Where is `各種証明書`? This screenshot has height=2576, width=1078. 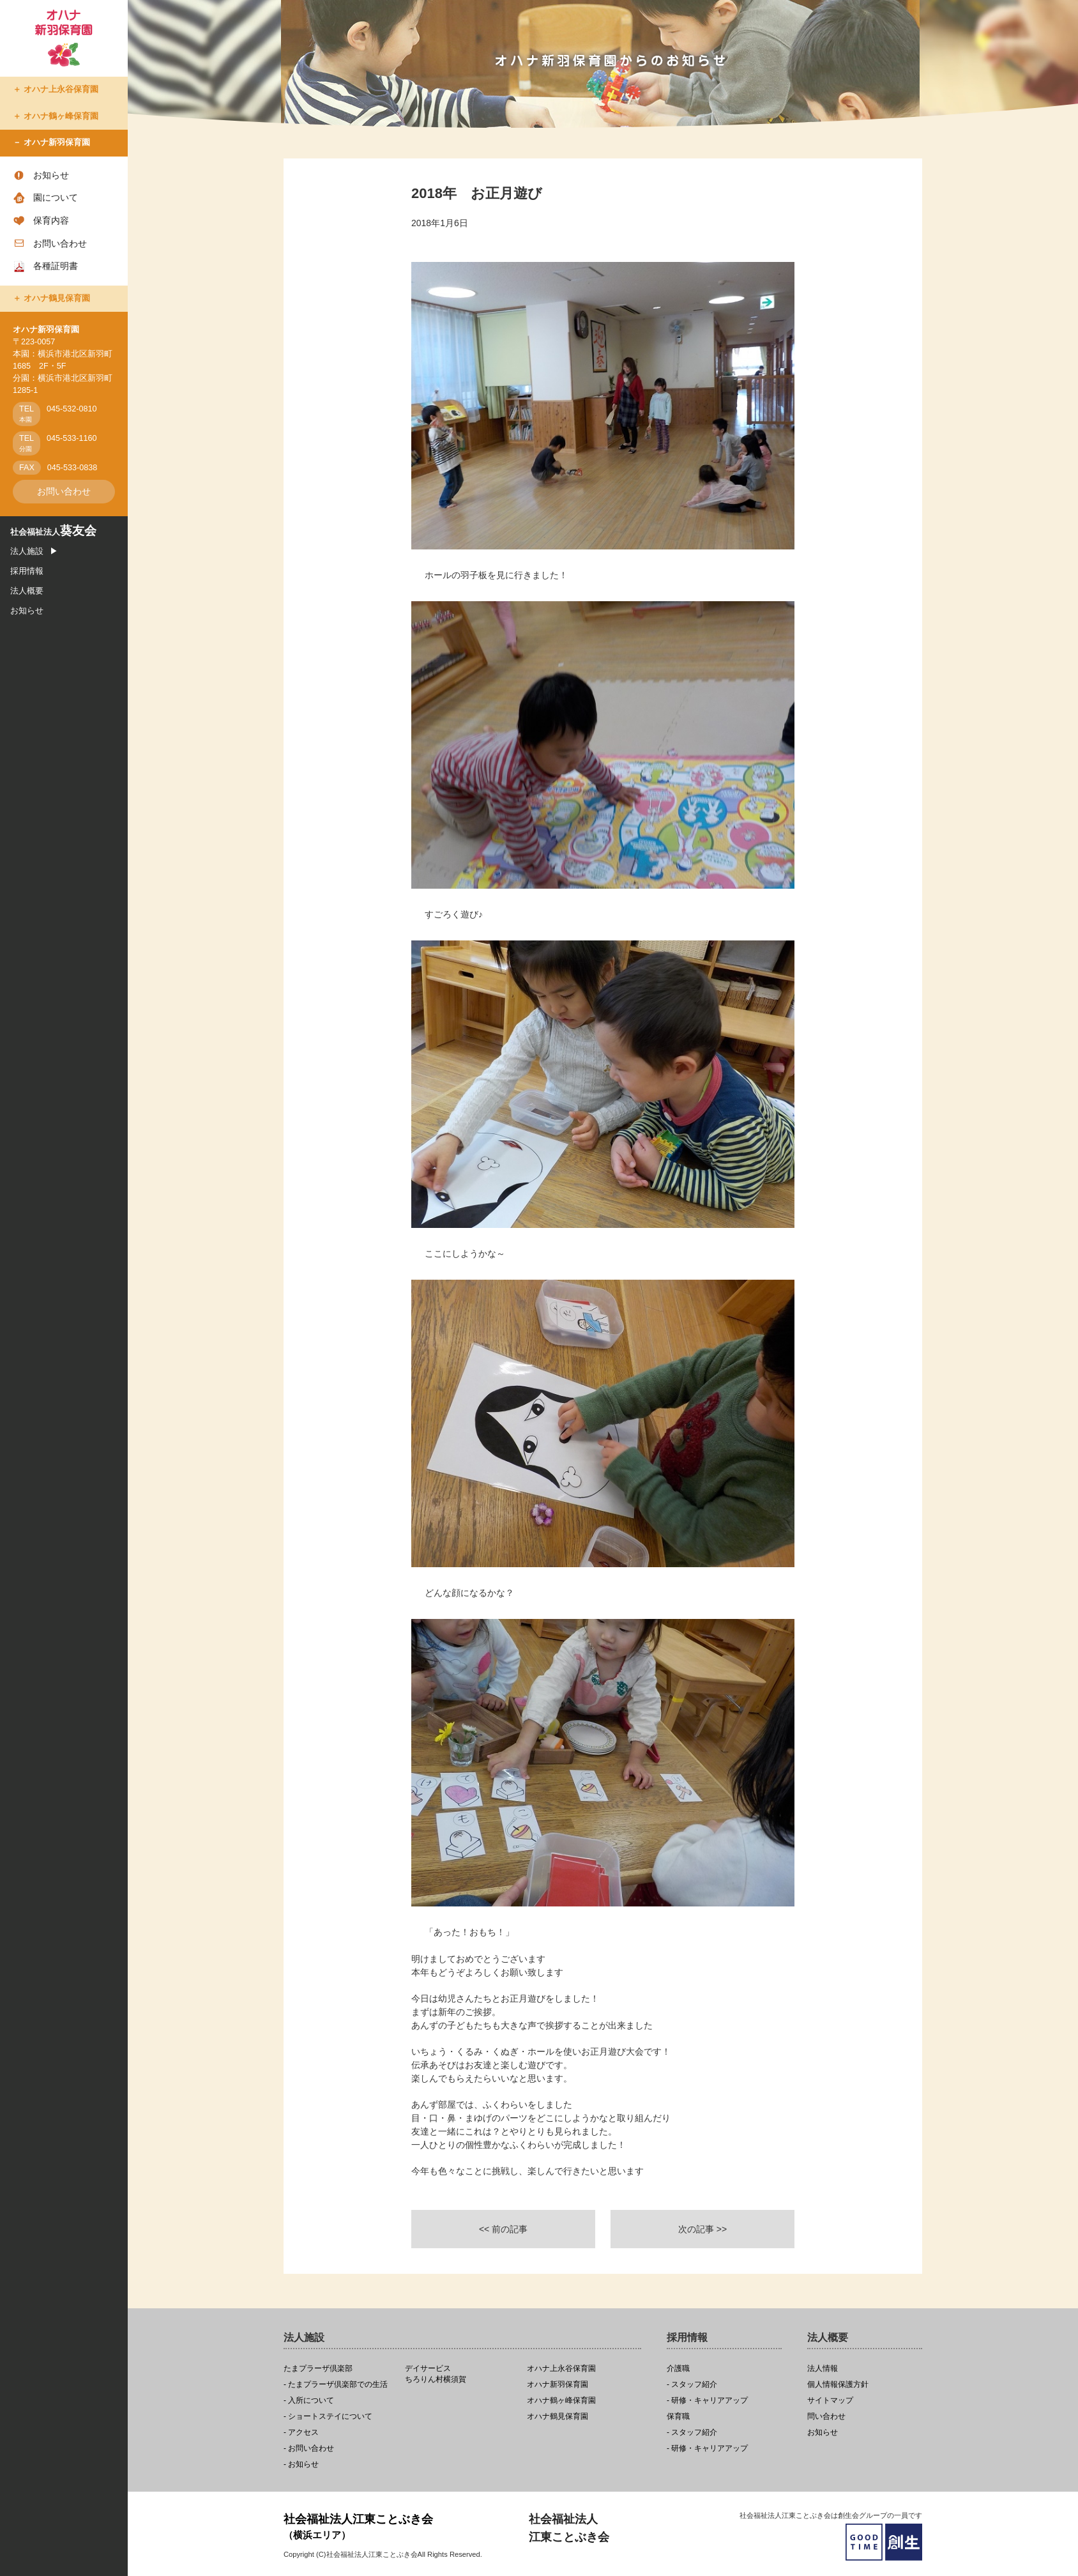 各種証明書 is located at coordinates (55, 266).